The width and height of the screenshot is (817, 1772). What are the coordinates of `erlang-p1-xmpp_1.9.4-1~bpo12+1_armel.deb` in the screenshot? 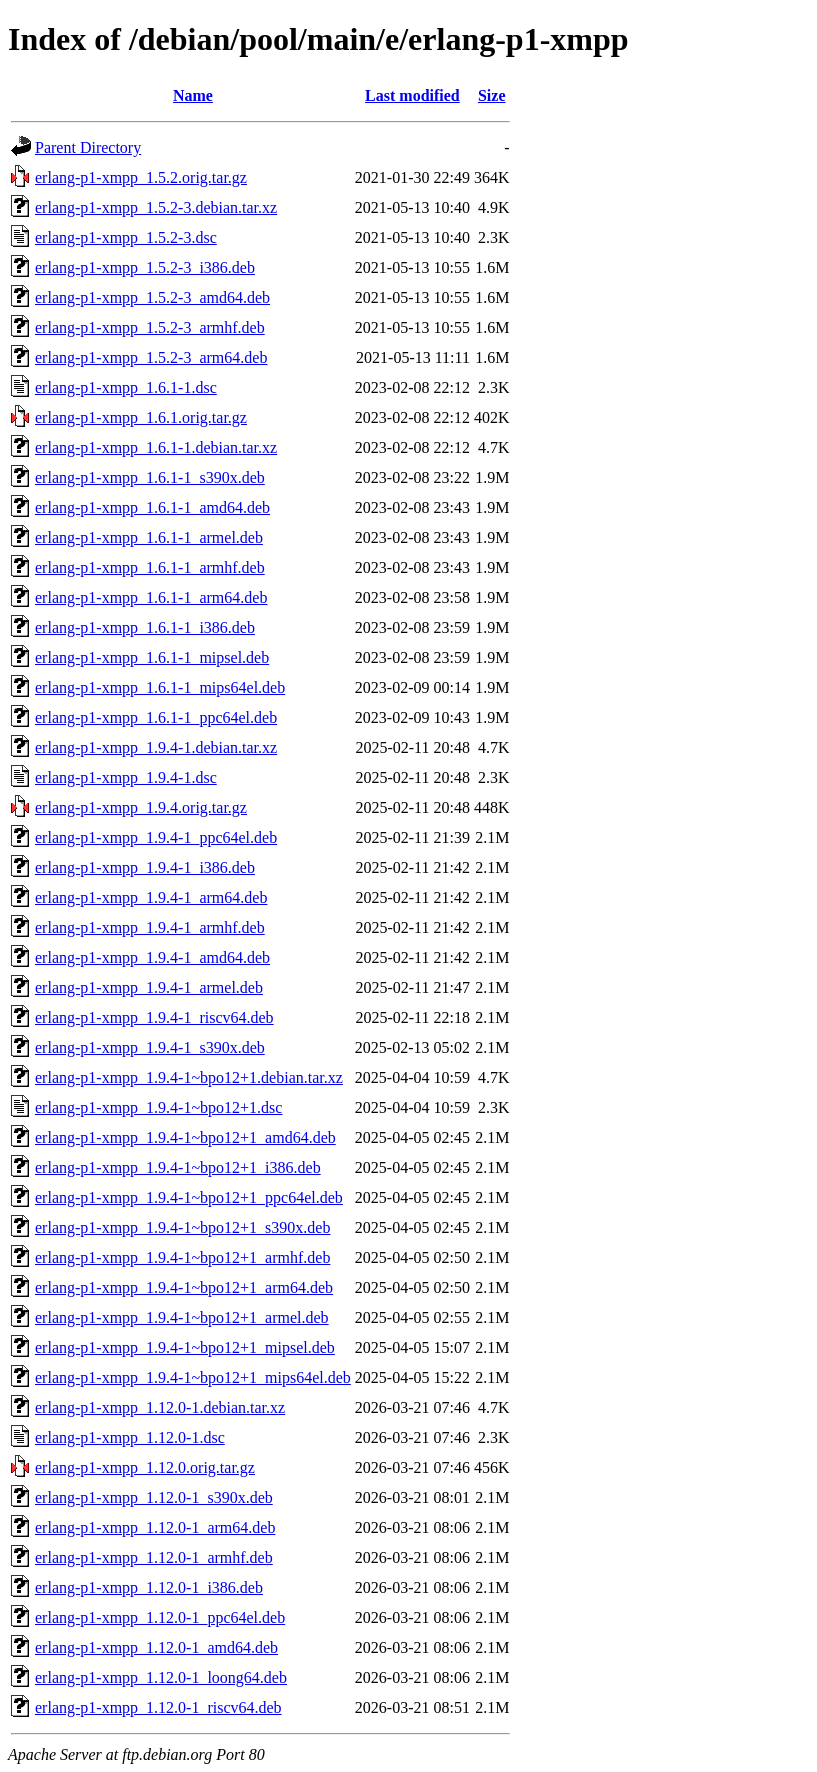 It's located at (182, 1317).